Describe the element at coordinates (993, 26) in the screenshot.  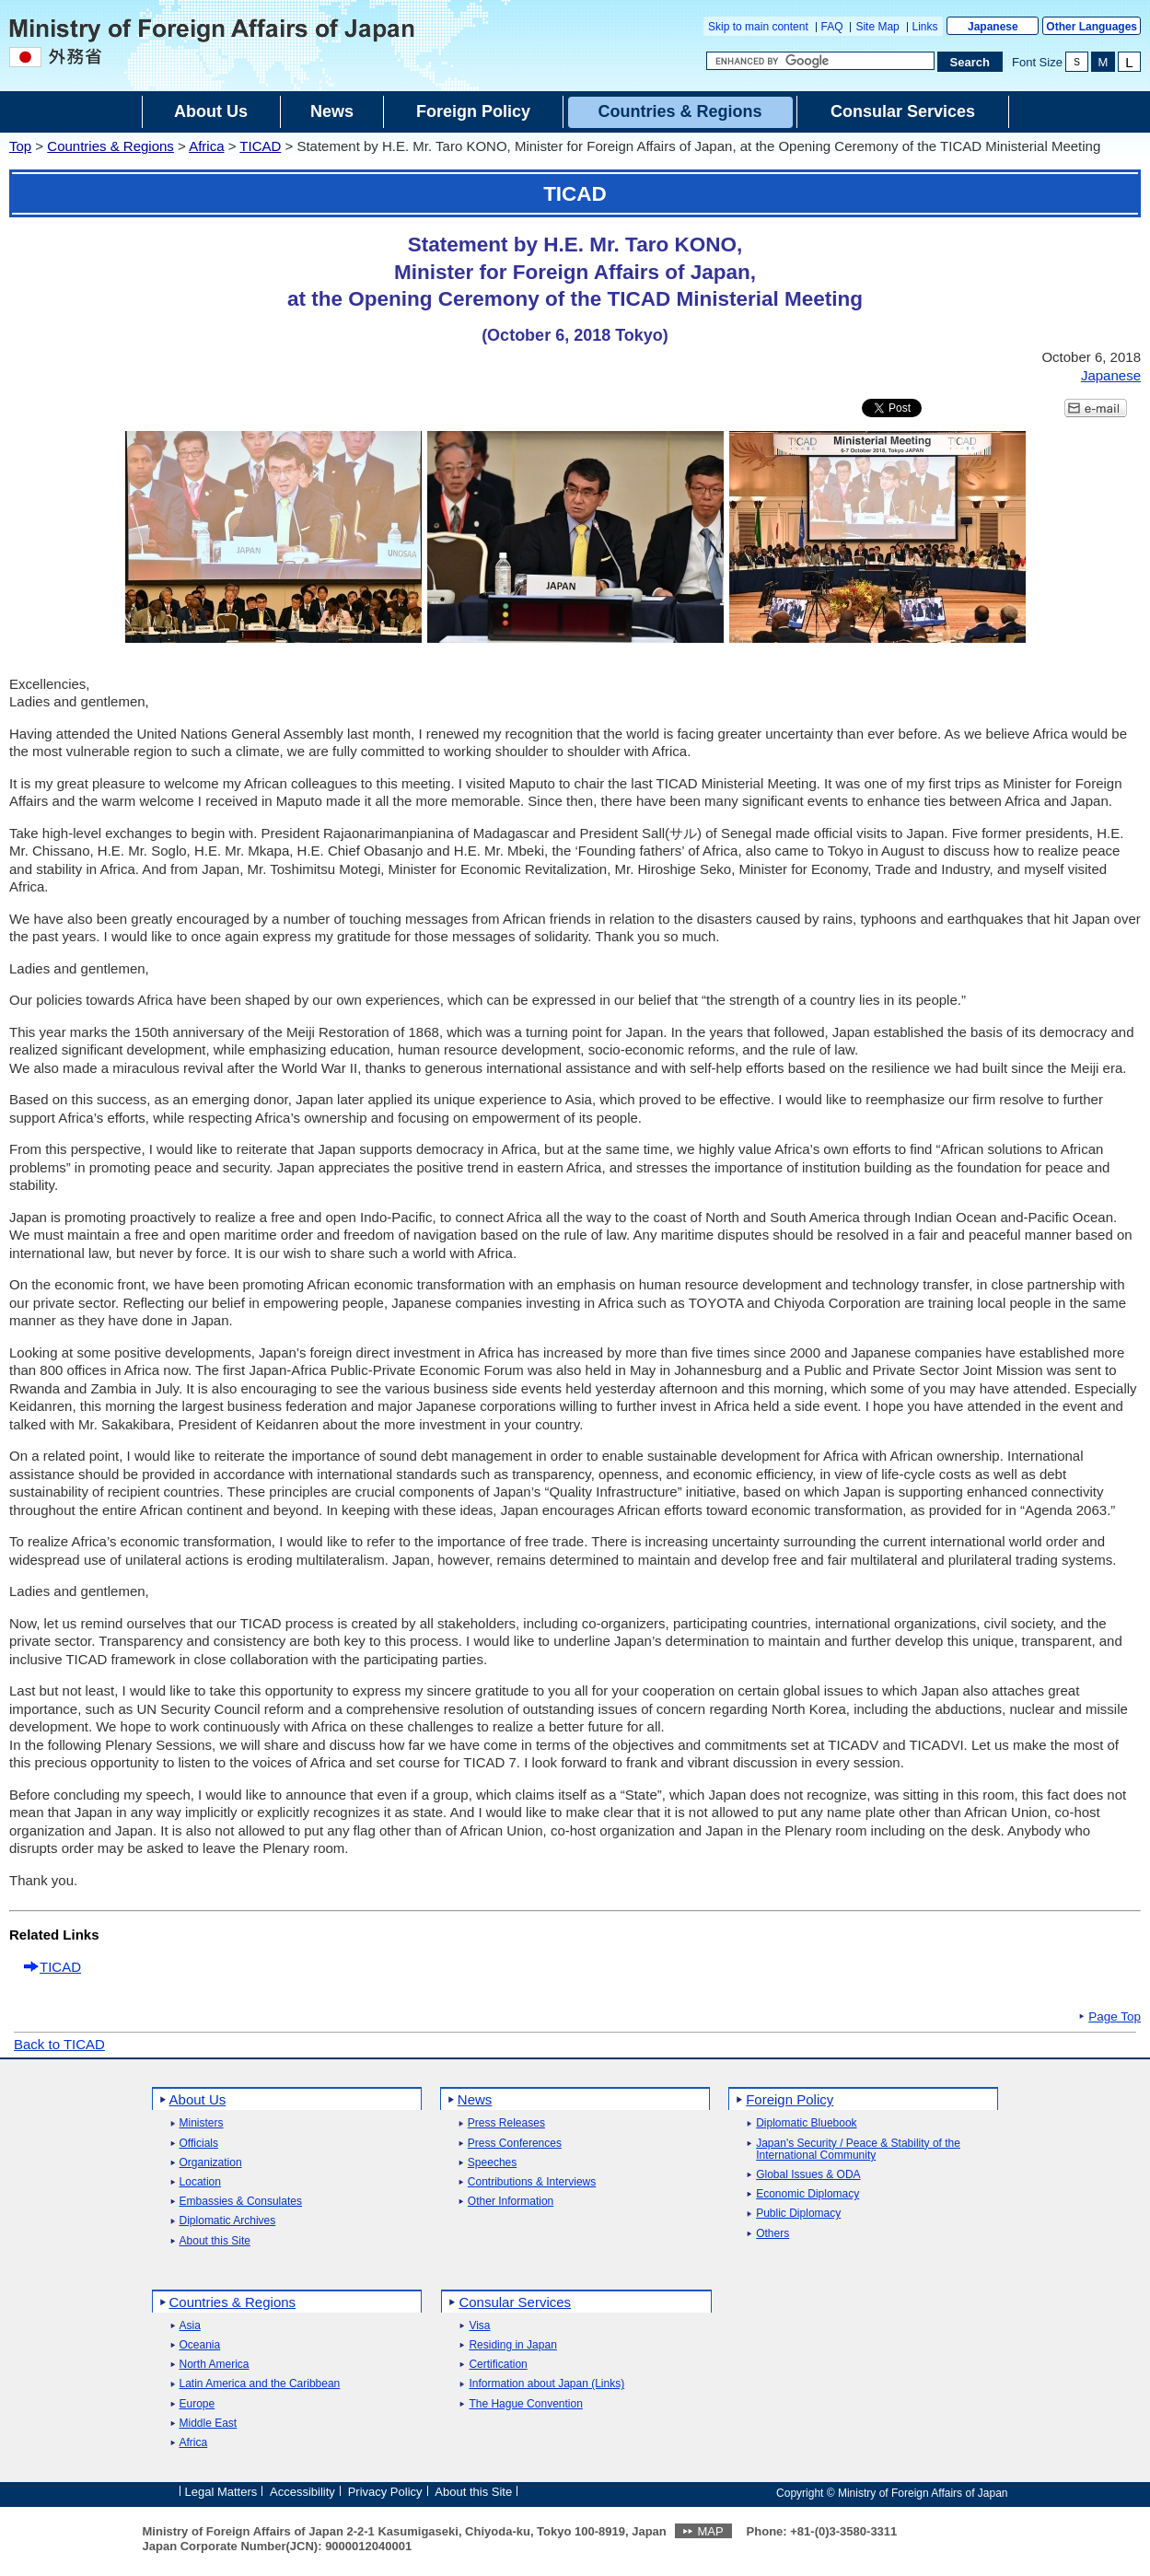
I see `Japanese` at that location.